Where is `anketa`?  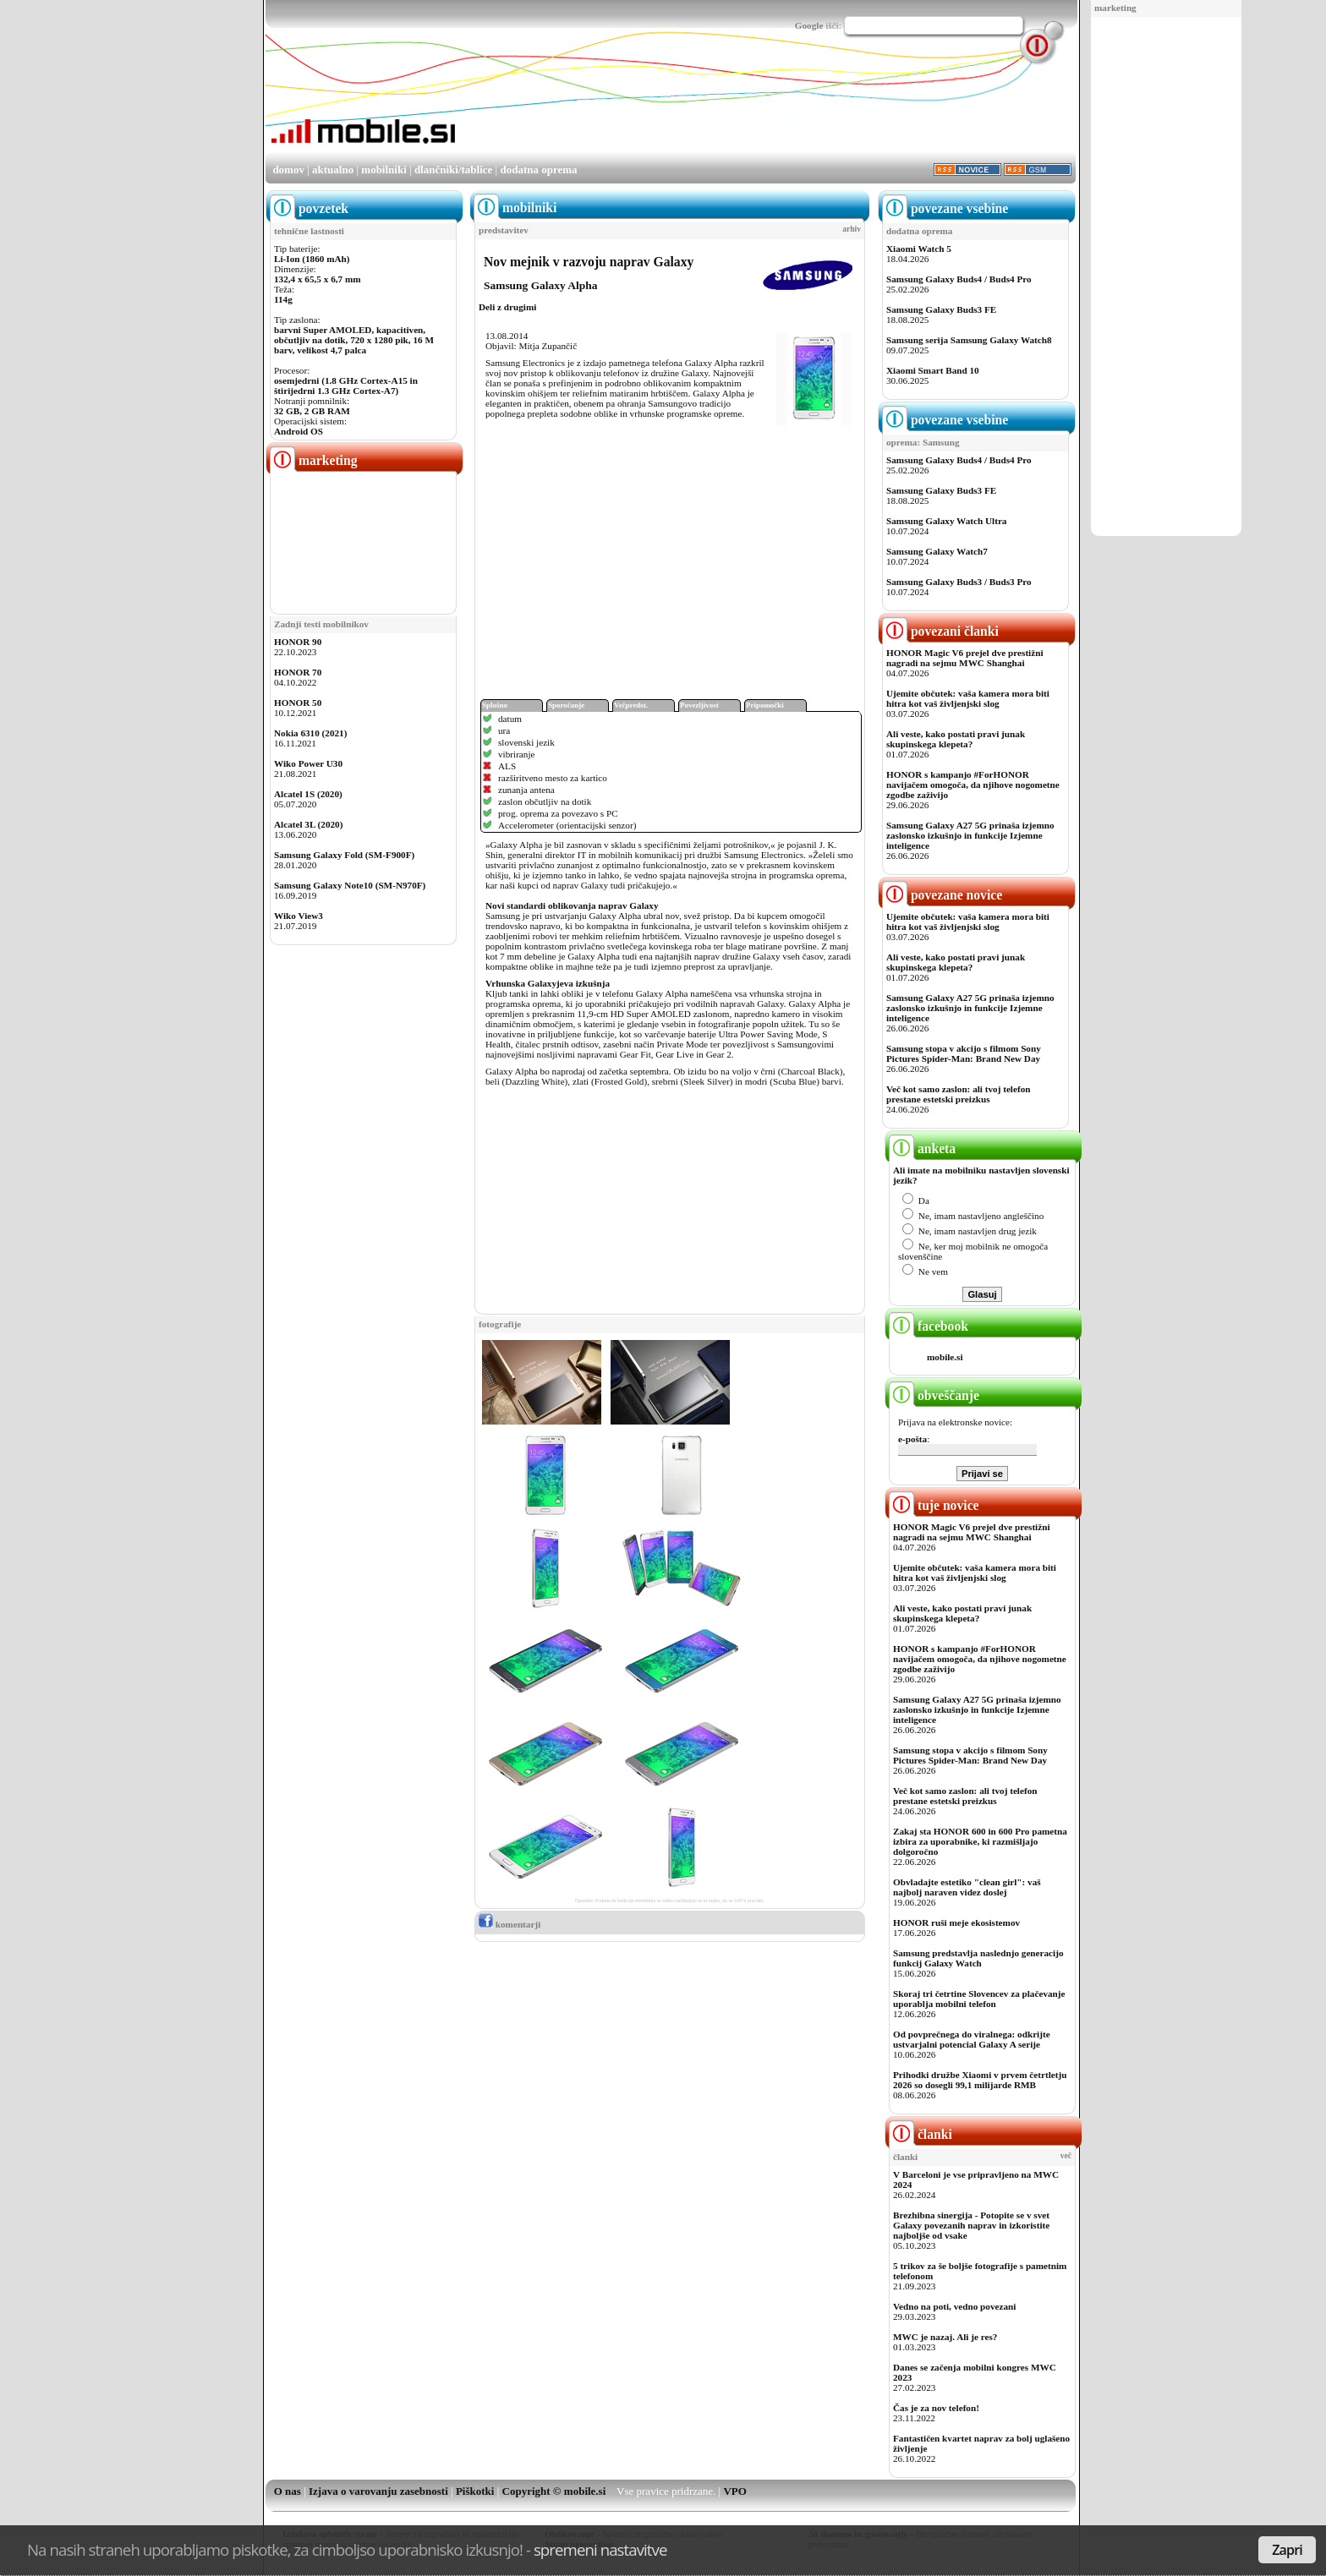 anketa is located at coordinates (922, 1148).